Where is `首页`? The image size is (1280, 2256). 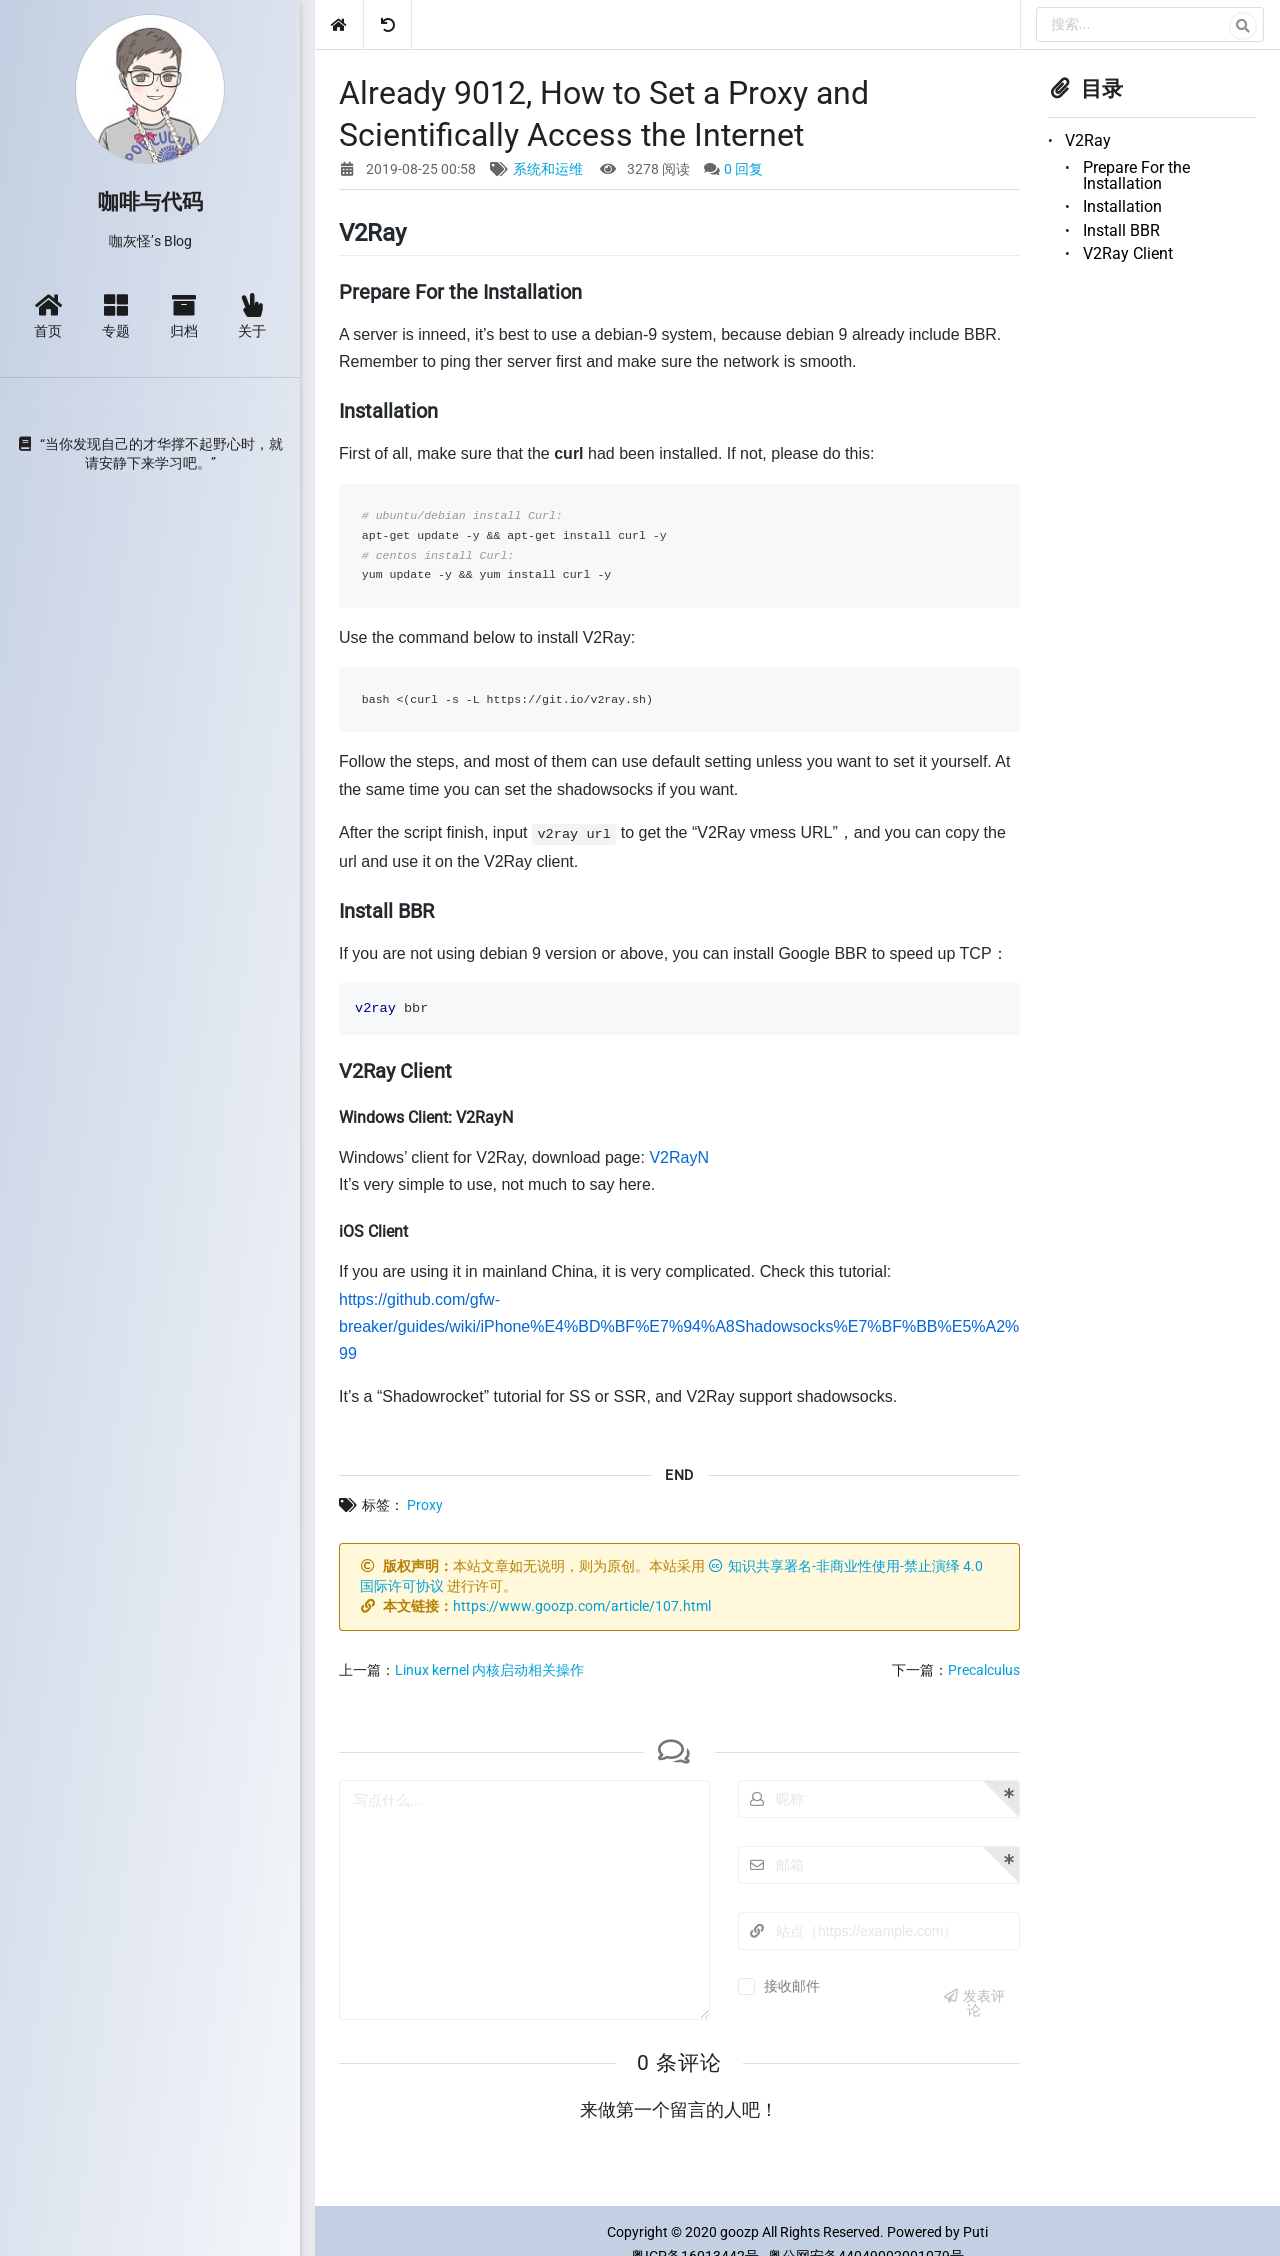 首页 is located at coordinates (48, 316).